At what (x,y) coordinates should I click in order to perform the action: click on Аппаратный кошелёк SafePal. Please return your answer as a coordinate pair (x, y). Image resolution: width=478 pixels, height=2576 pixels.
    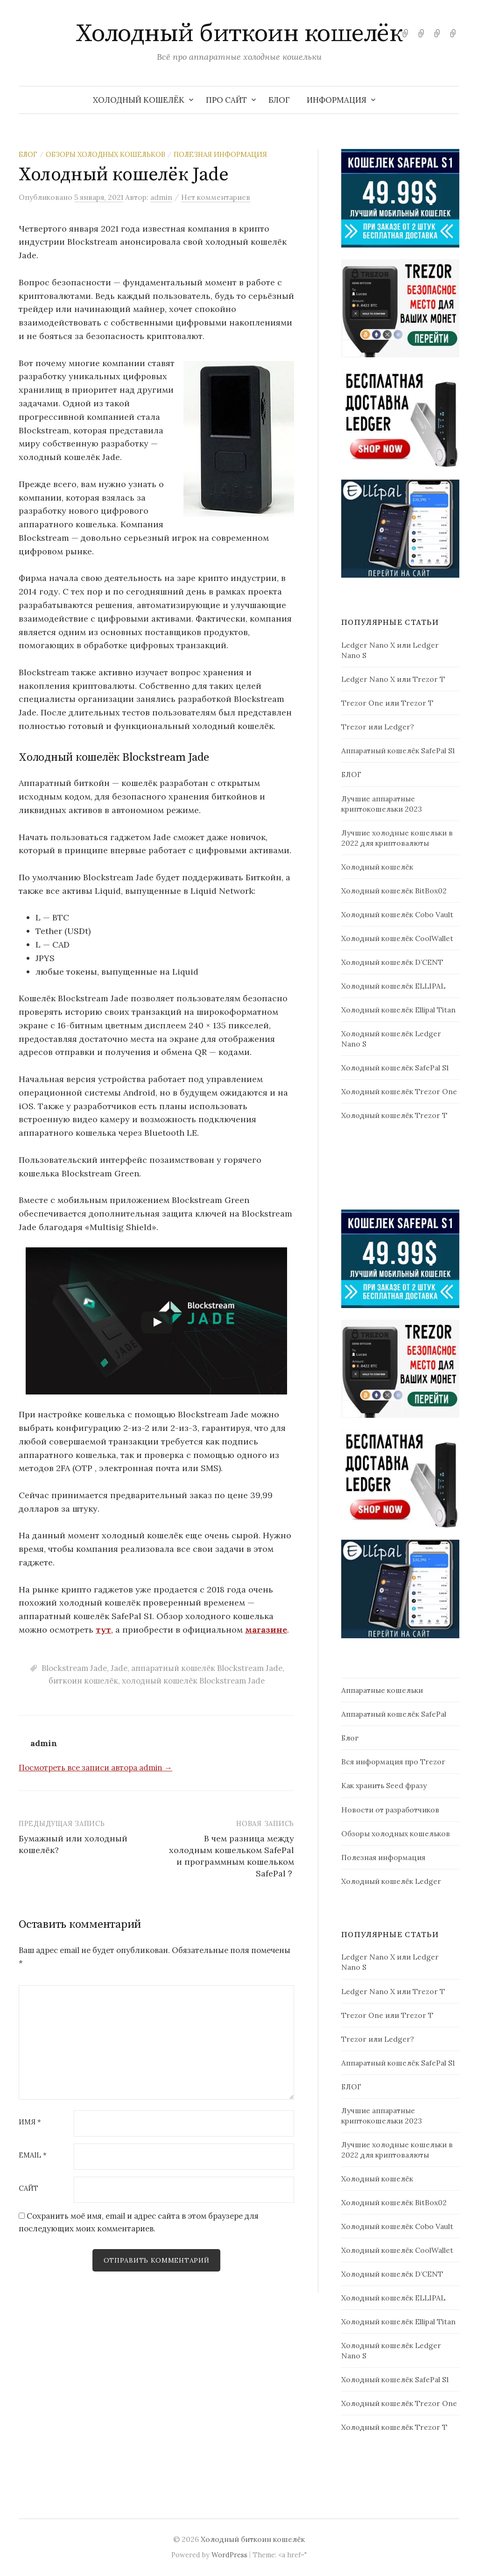
    Looking at the image, I should click on (393, 1714).